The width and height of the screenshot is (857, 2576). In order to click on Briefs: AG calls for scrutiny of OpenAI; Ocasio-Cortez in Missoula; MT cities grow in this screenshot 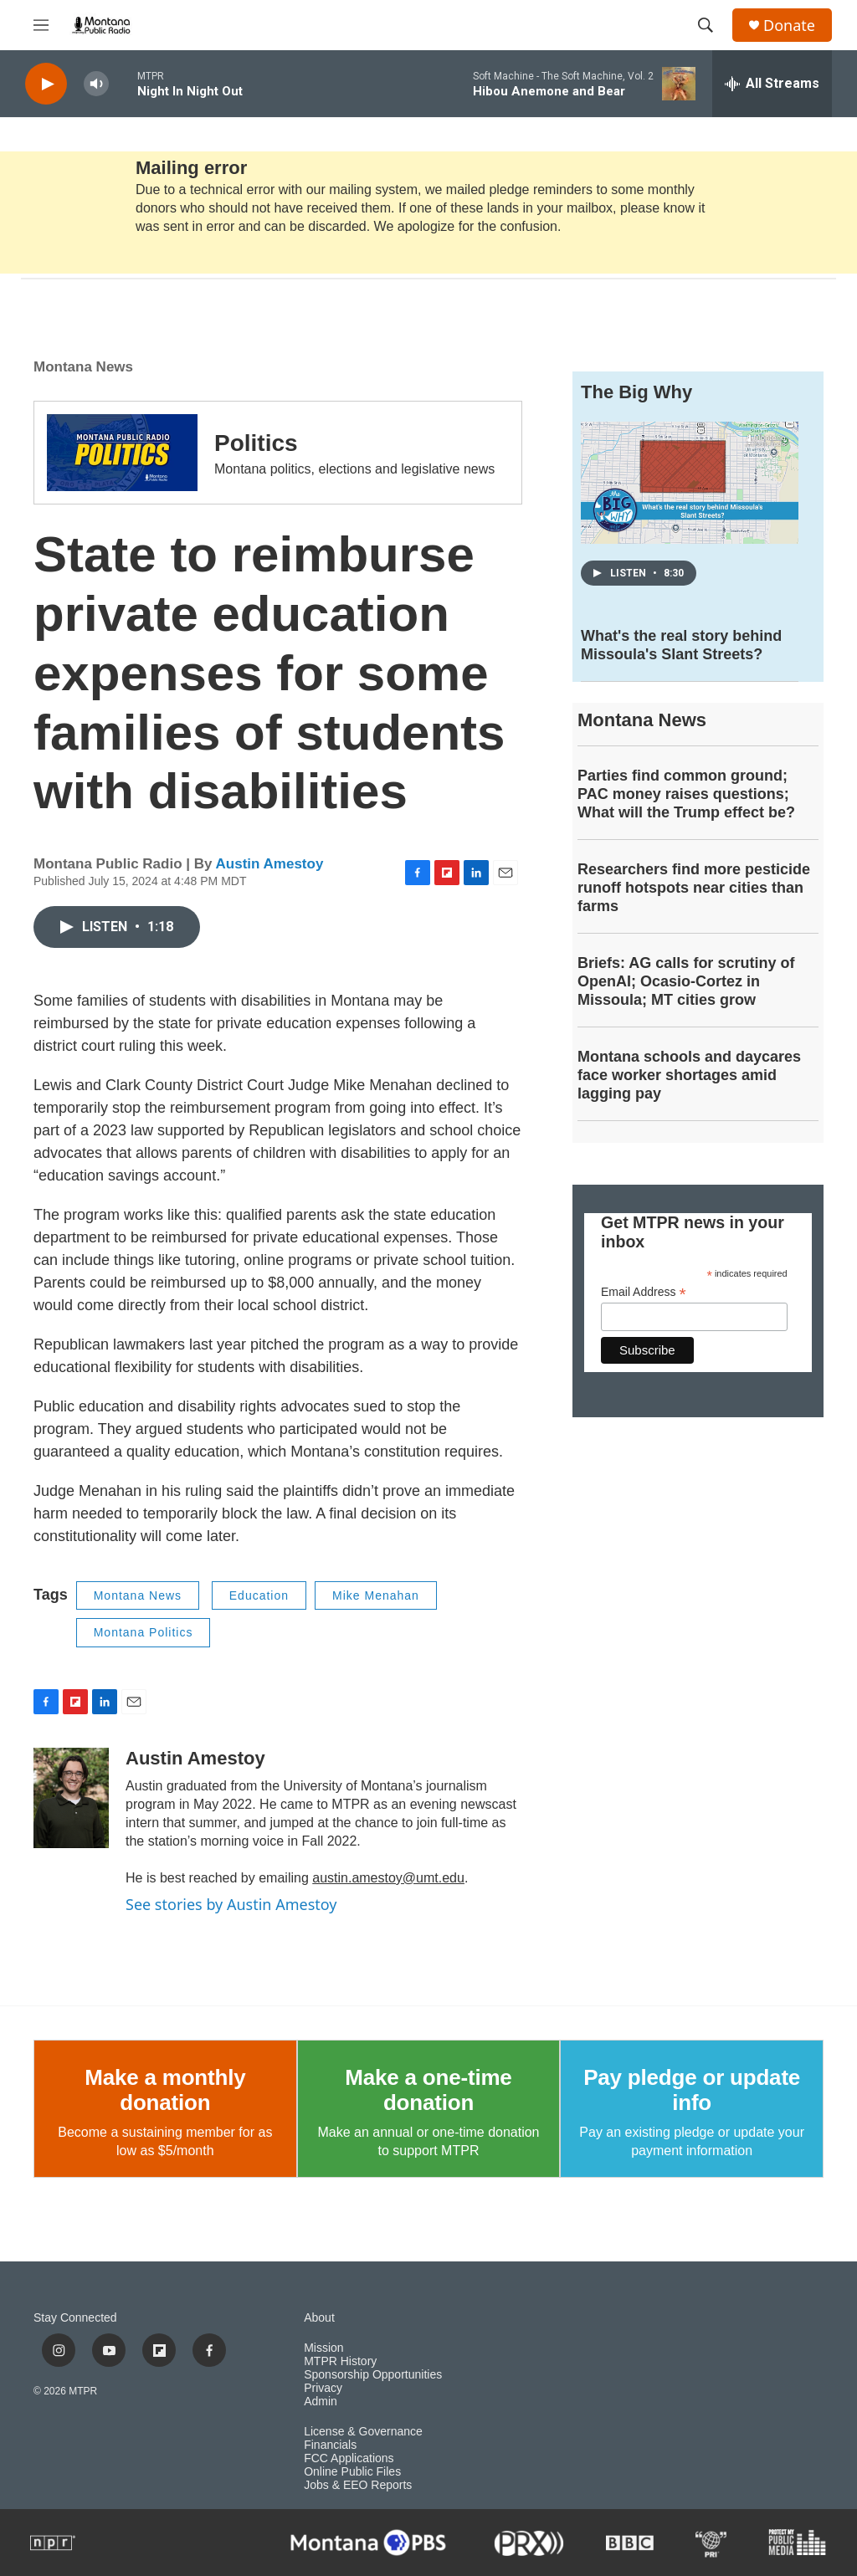, I will do `click(685, 981)`.